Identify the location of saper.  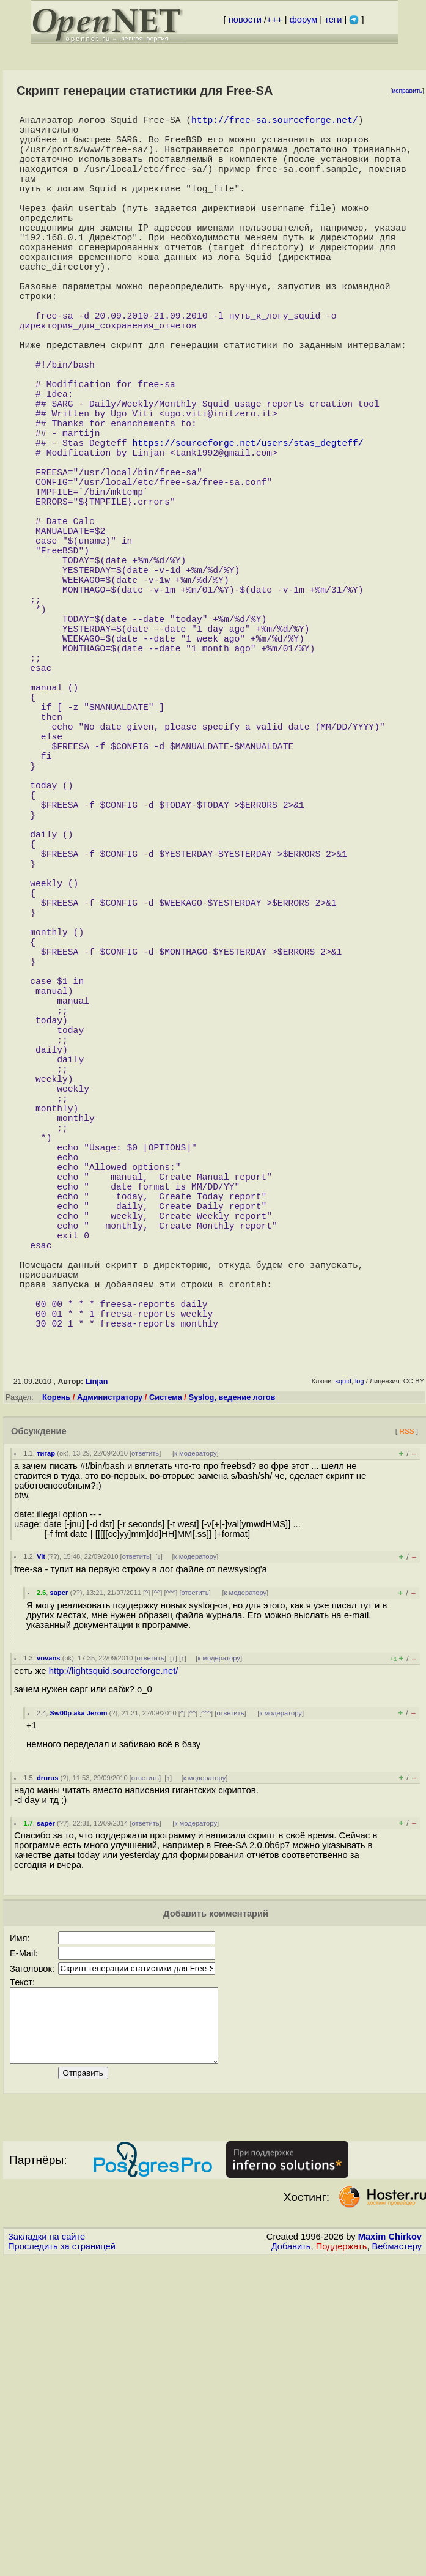
(59, 1896).